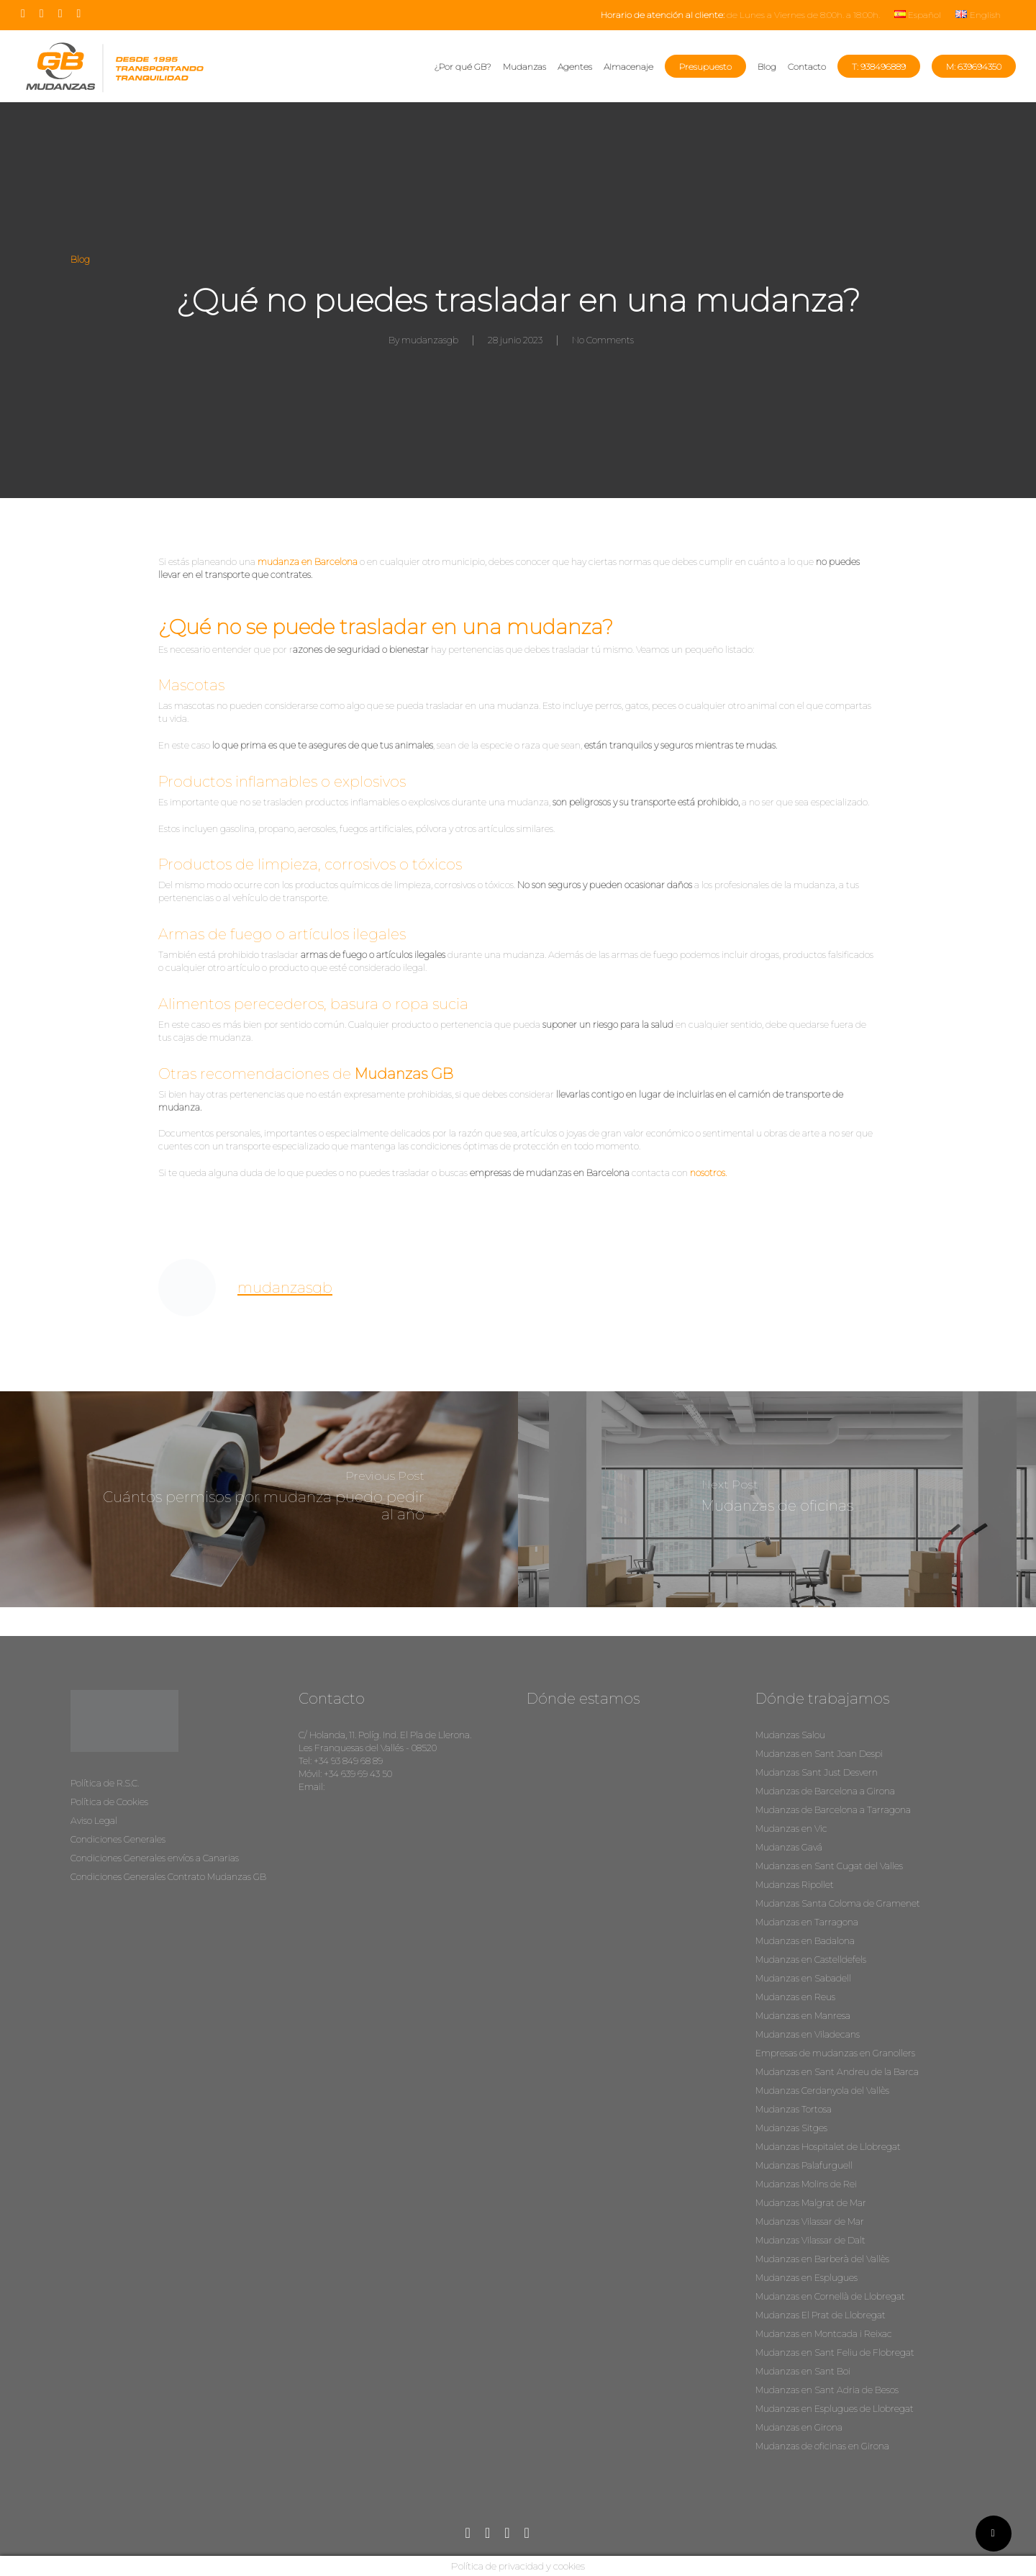 The height and width of the screenshot is (2576, 1036). I want to click on Mudanzas en Viladecans, so click(807, 2034).